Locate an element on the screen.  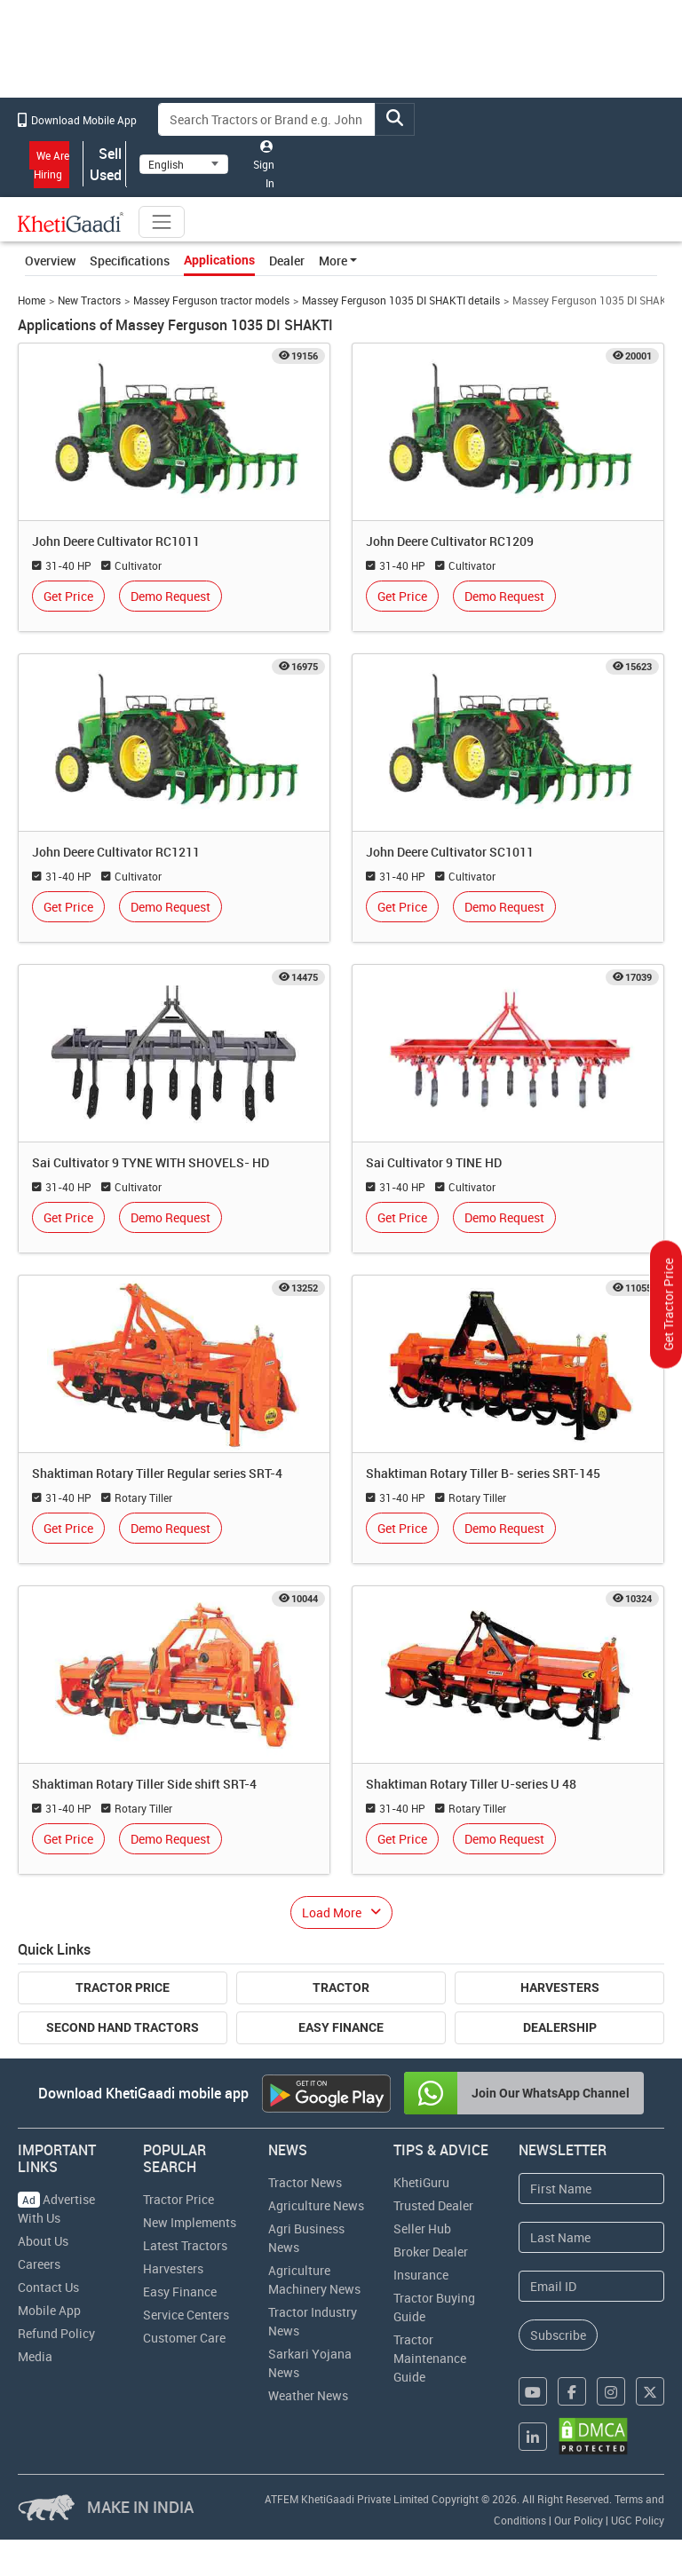
Tractor Maintenance Guide is located at coordinates (429, 2358).